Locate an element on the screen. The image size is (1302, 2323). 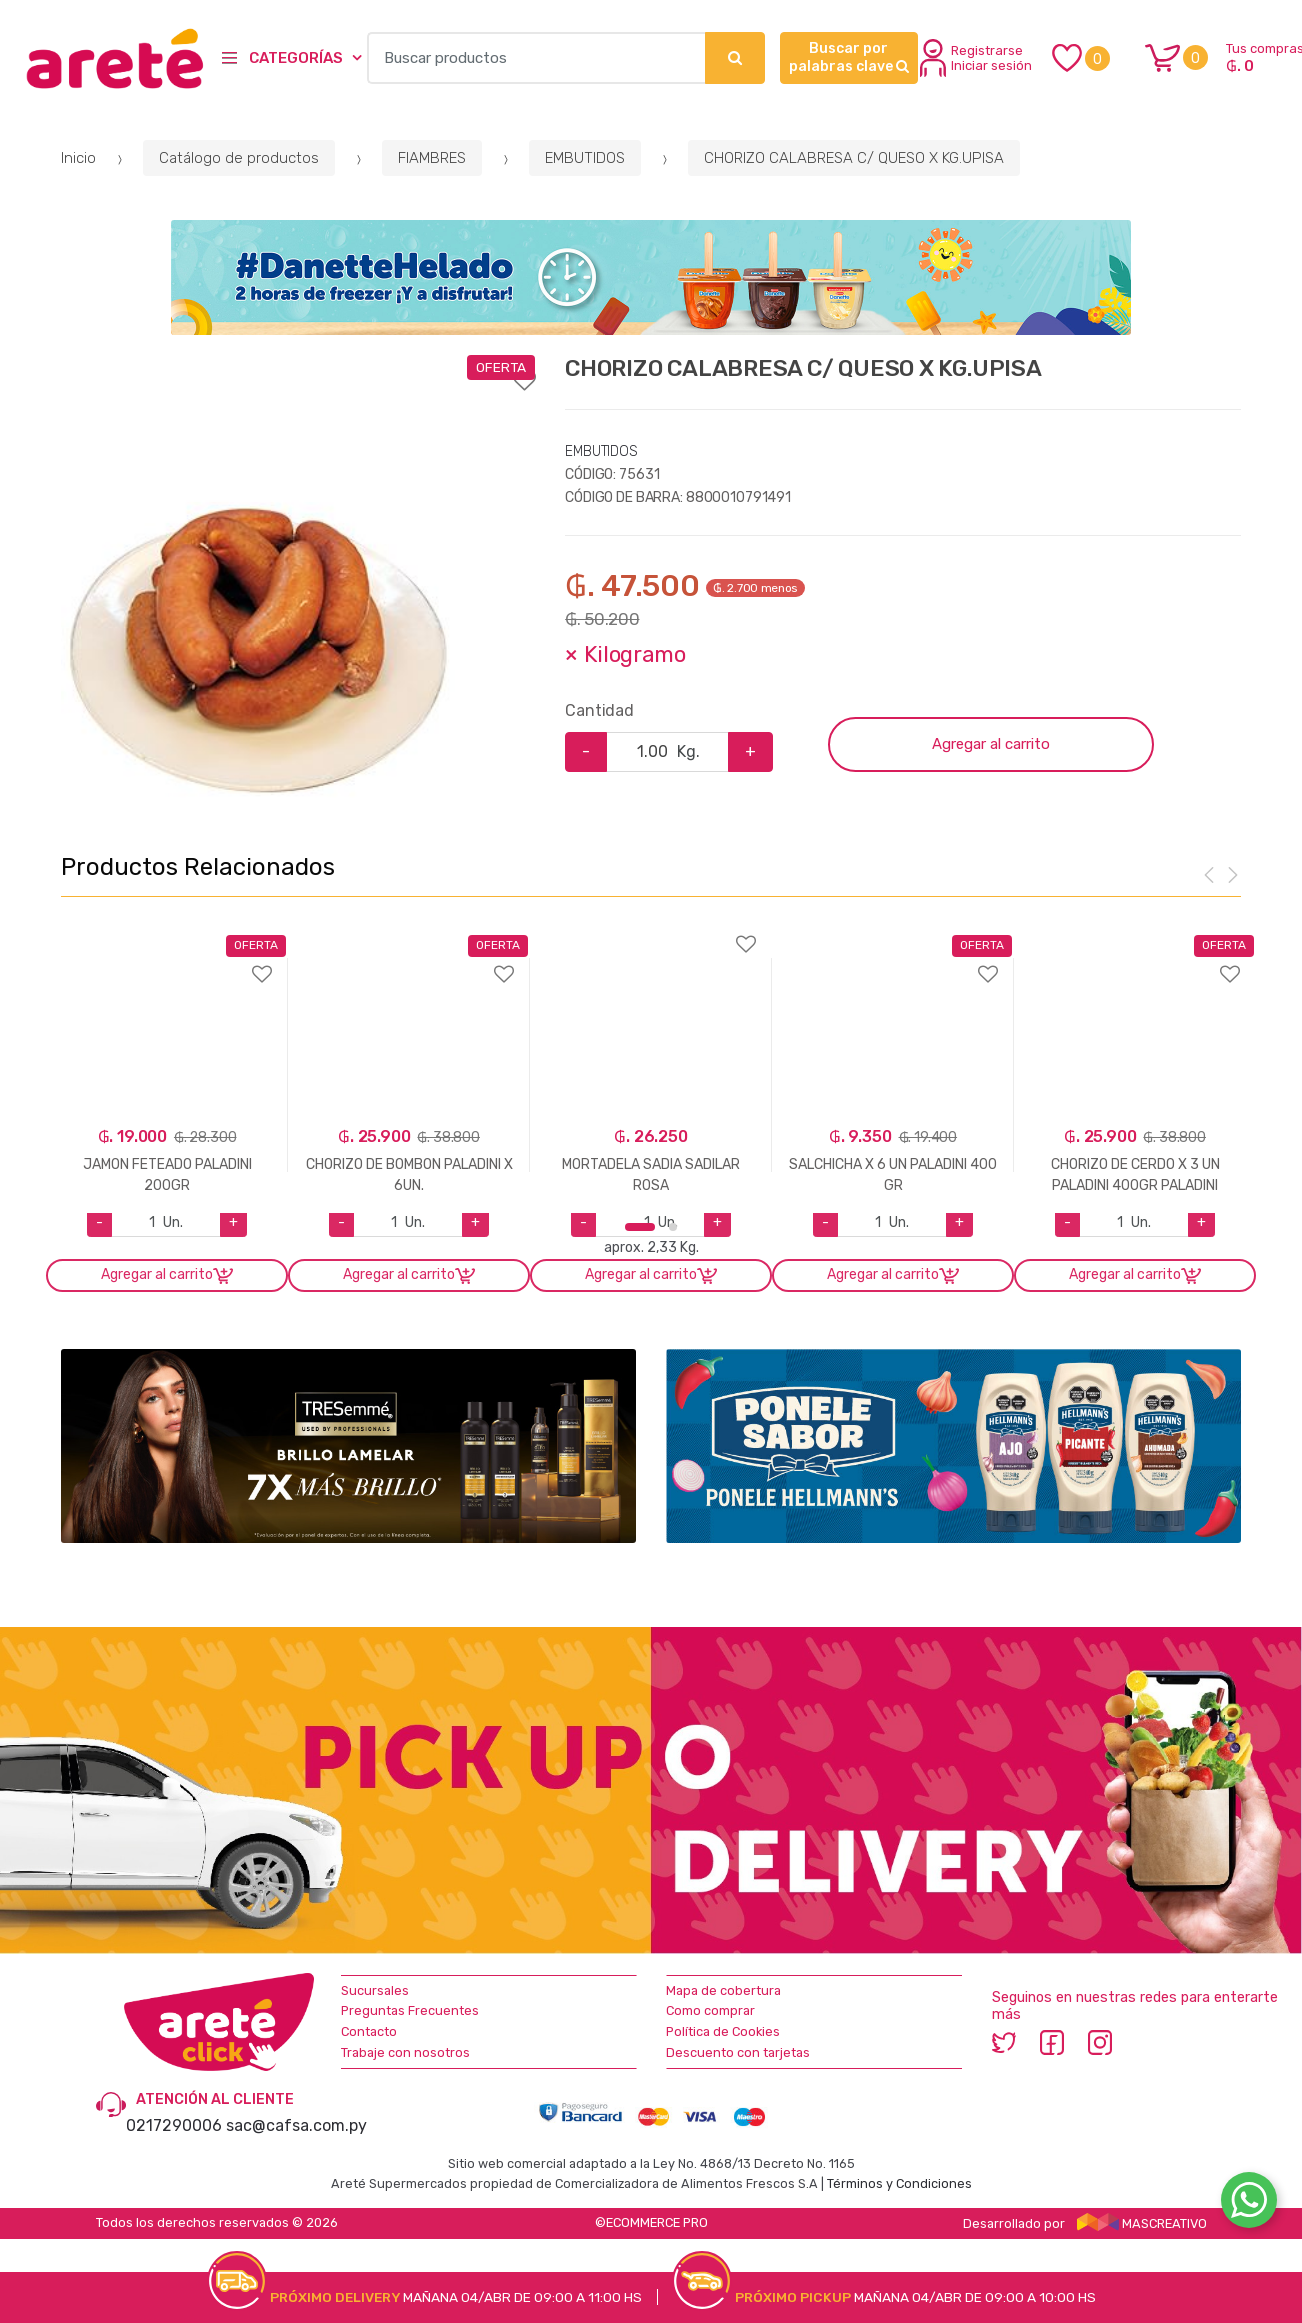
Registrarse Iniciar sesión is located at coordinates (976, 58).